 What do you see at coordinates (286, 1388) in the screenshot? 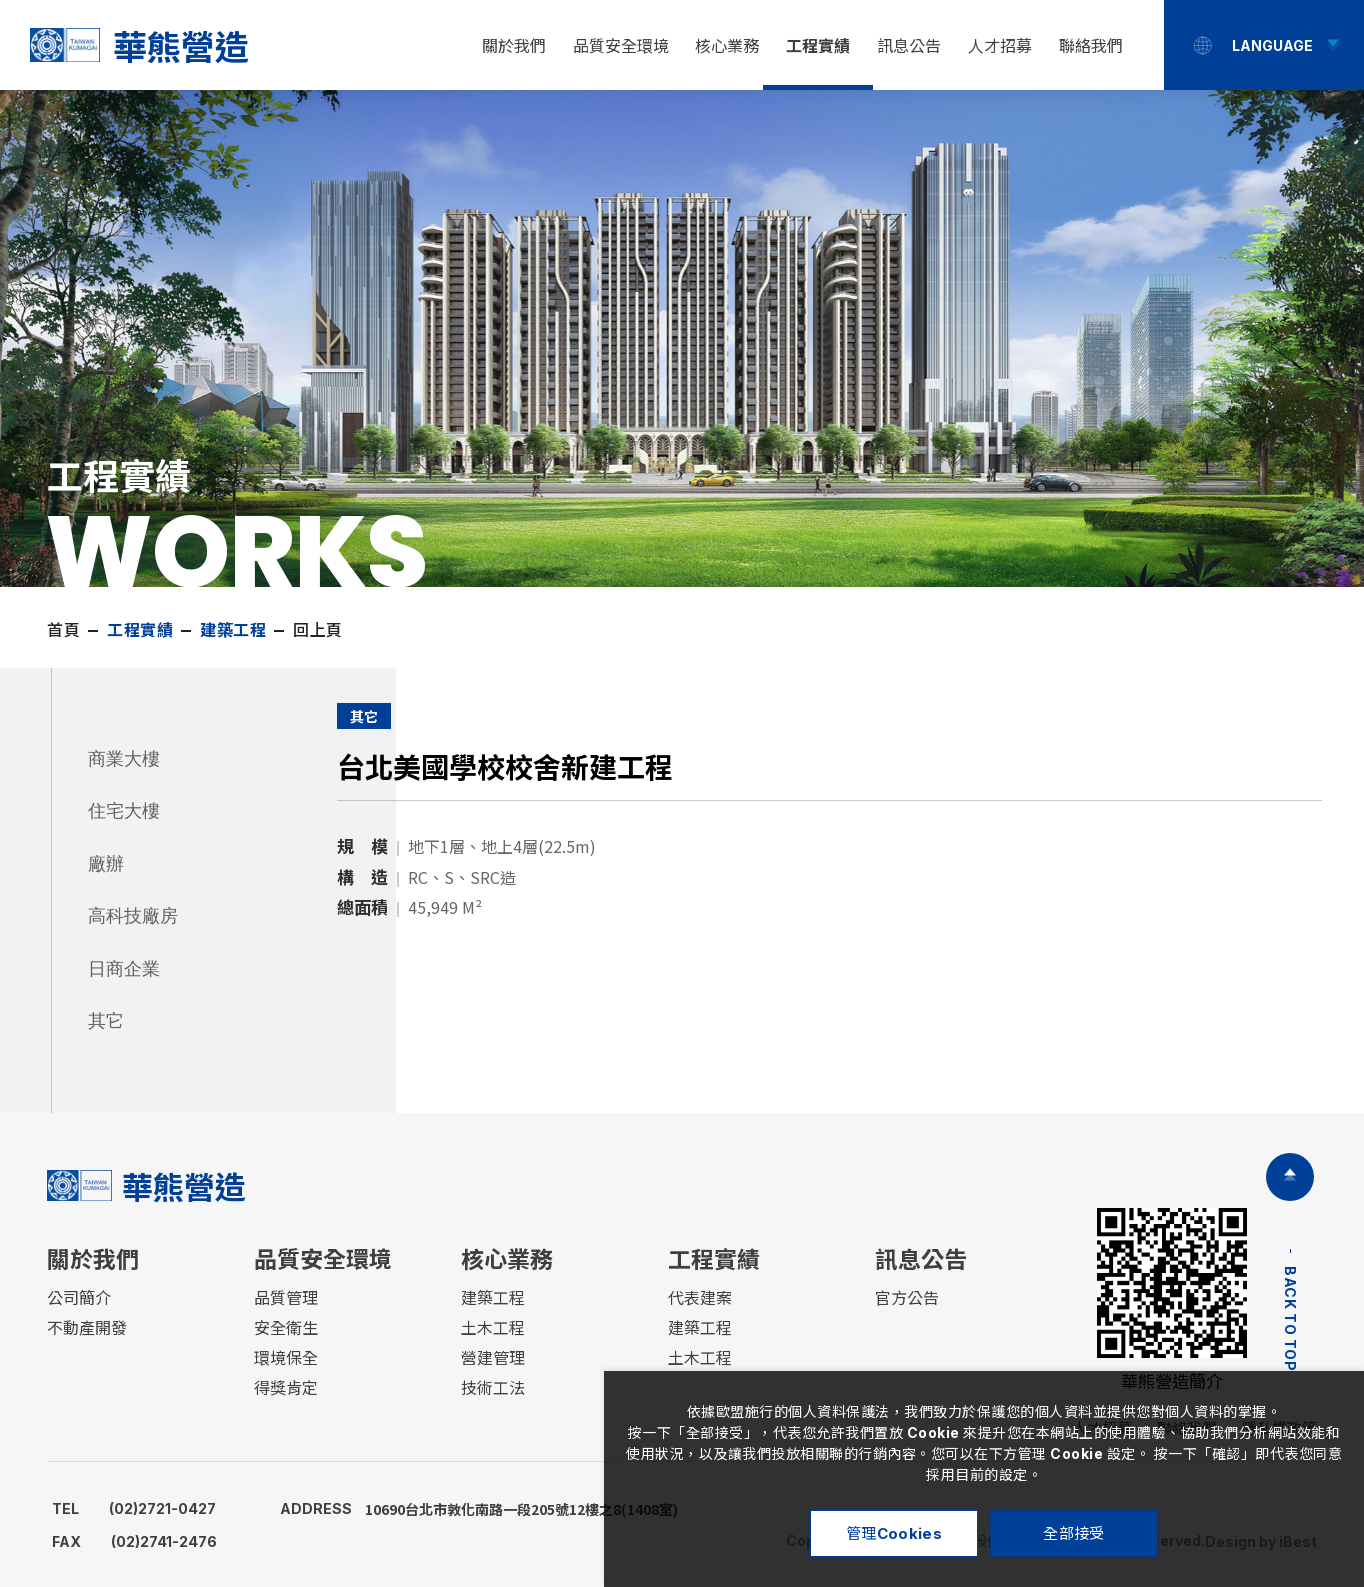
I see `得獎肯定` at bounding box center [286, 1388].